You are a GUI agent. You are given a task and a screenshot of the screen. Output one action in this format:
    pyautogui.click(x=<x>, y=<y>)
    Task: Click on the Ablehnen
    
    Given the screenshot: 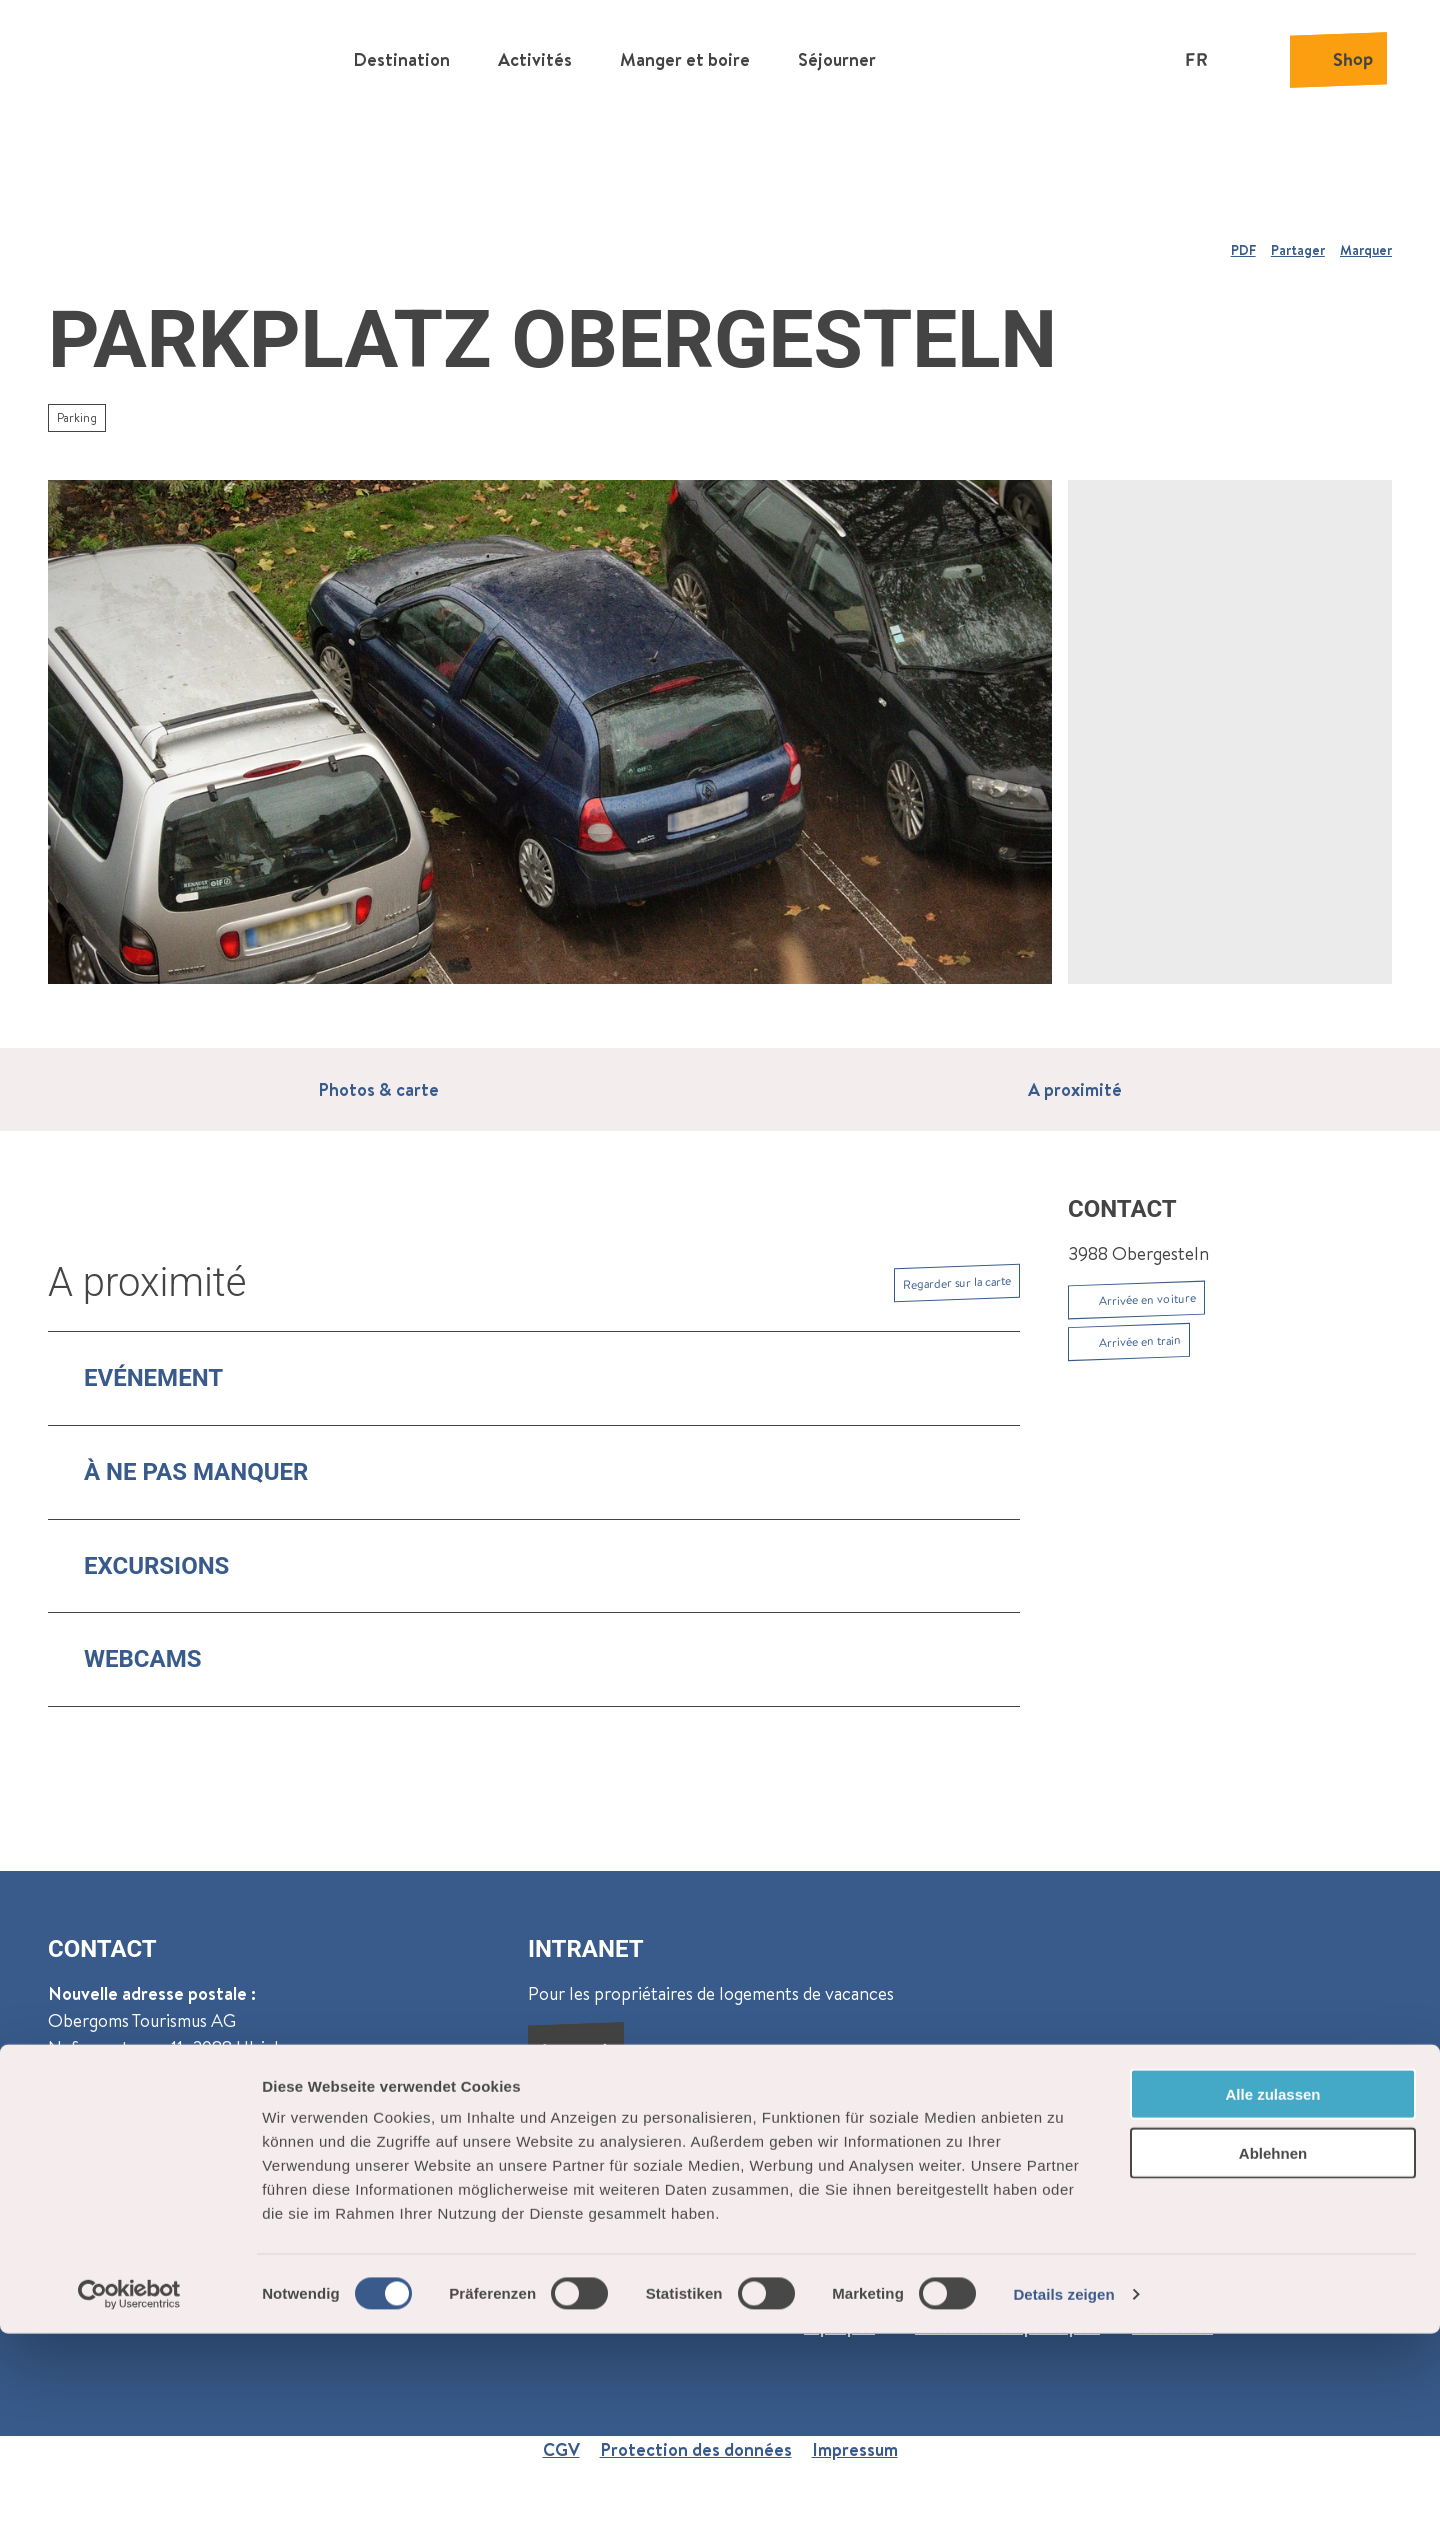 What is the action you would take?
    pyautogui.click(x=1273, y=2345)
    